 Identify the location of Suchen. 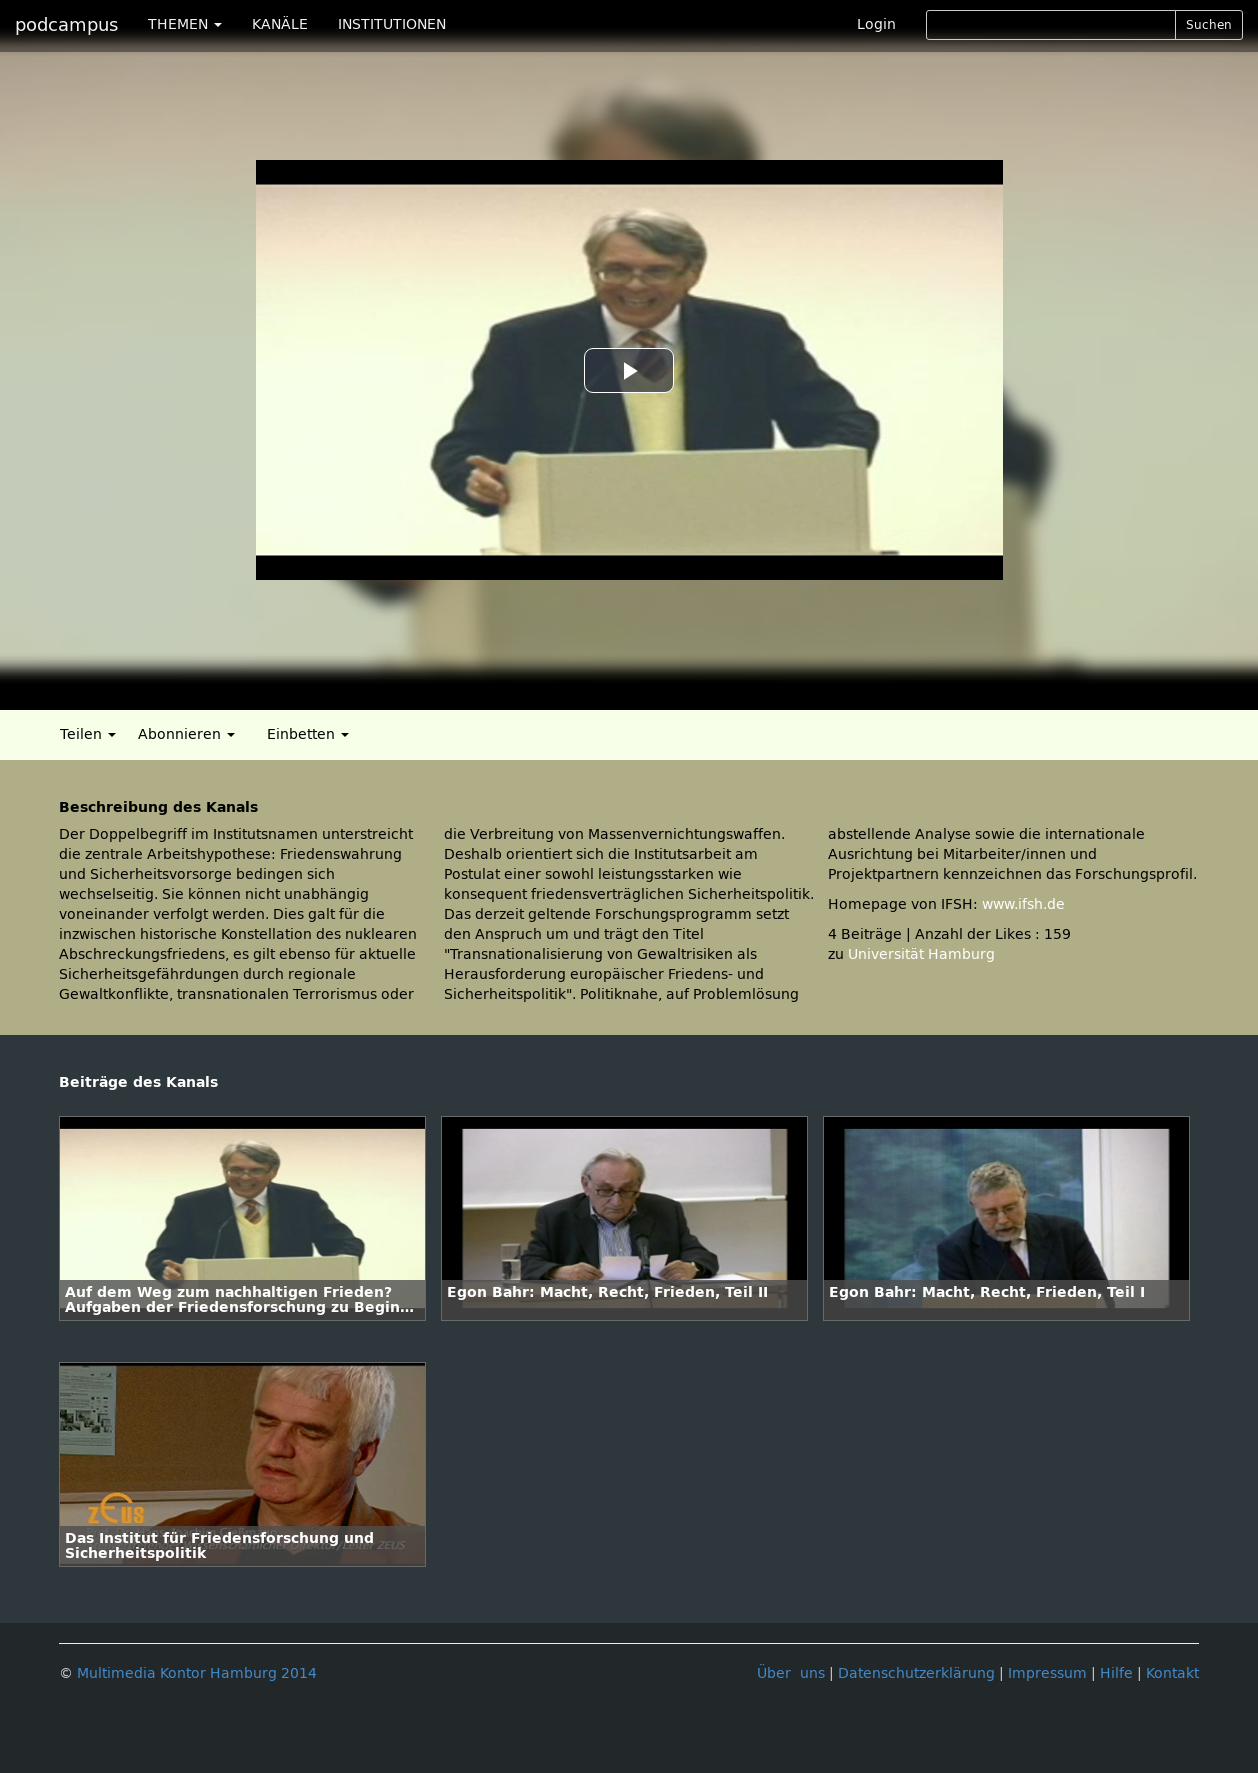
(1209, 25).